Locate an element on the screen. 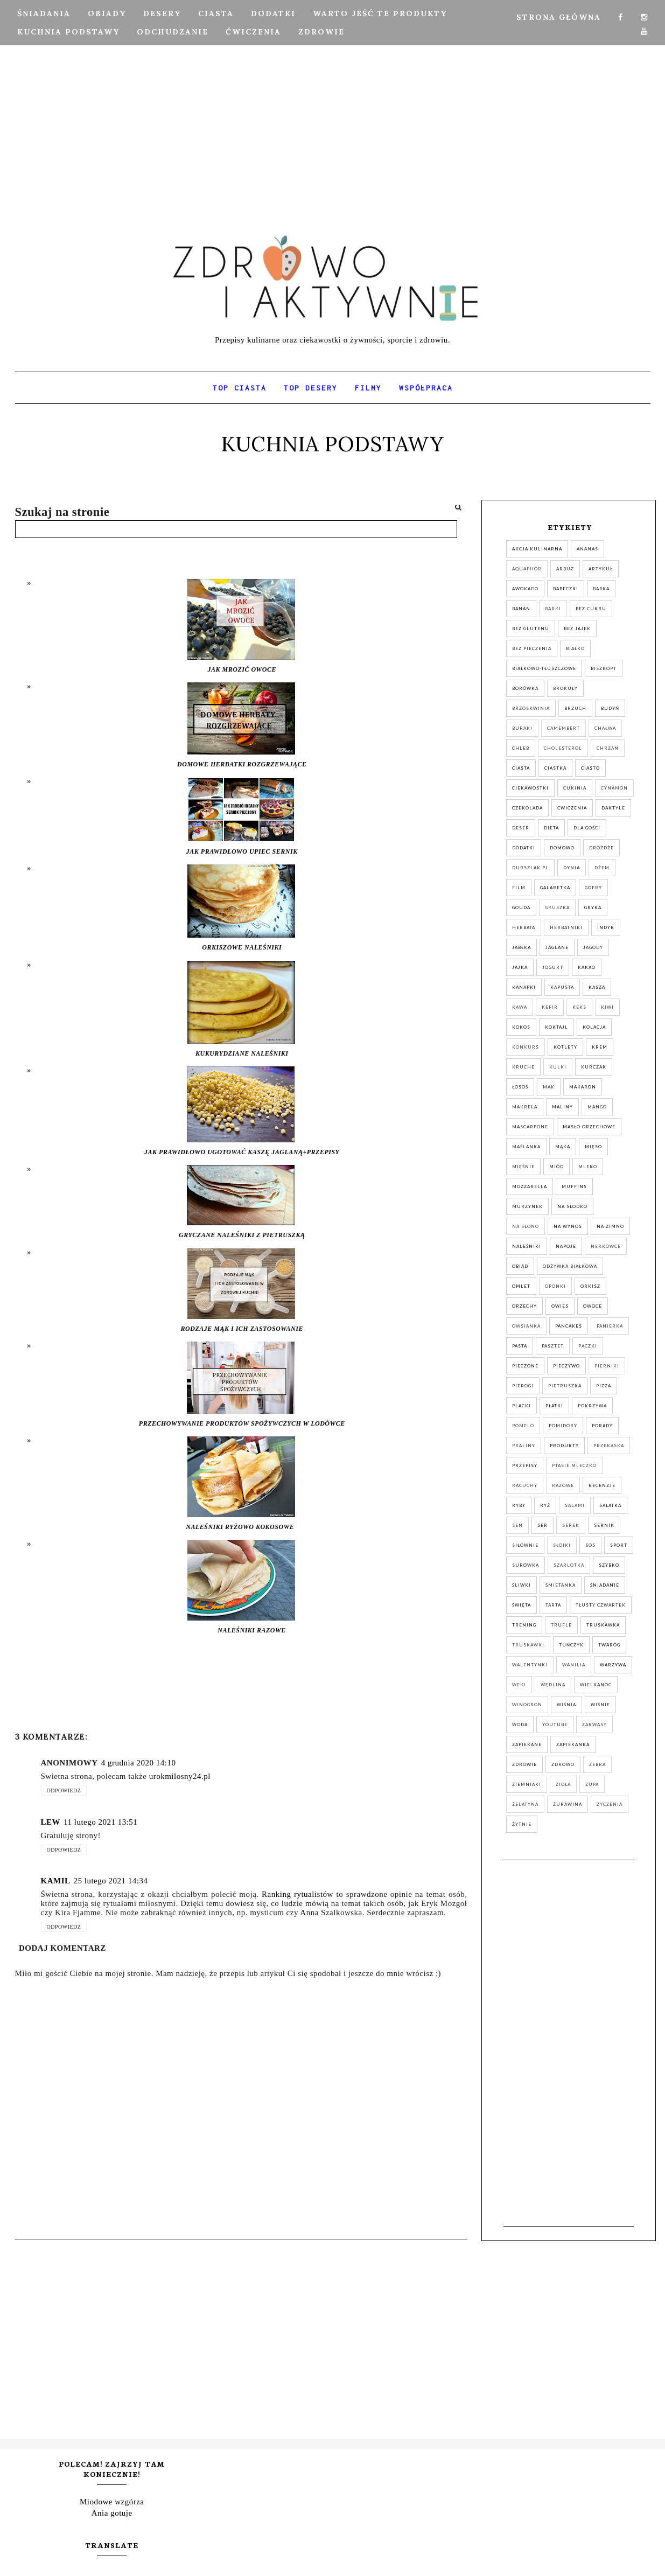 The height and width of the screenshot is (2576, 665). surówka is located at coordinates (525, 1565).